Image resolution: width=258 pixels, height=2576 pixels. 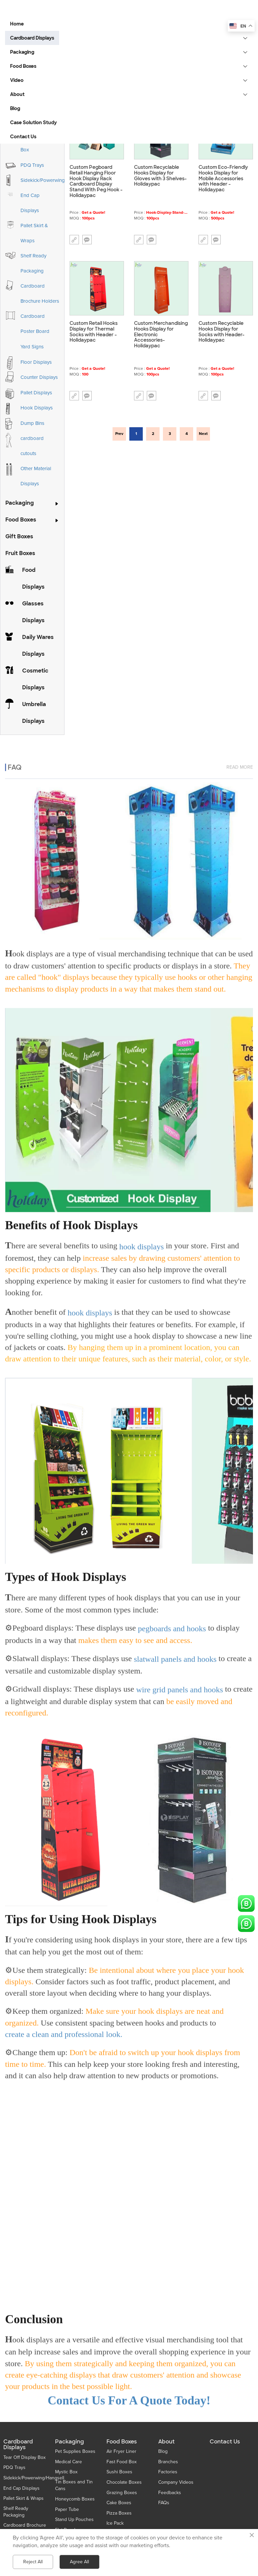 I want to click on cardboard cutouts, so click(x=32, y=445).